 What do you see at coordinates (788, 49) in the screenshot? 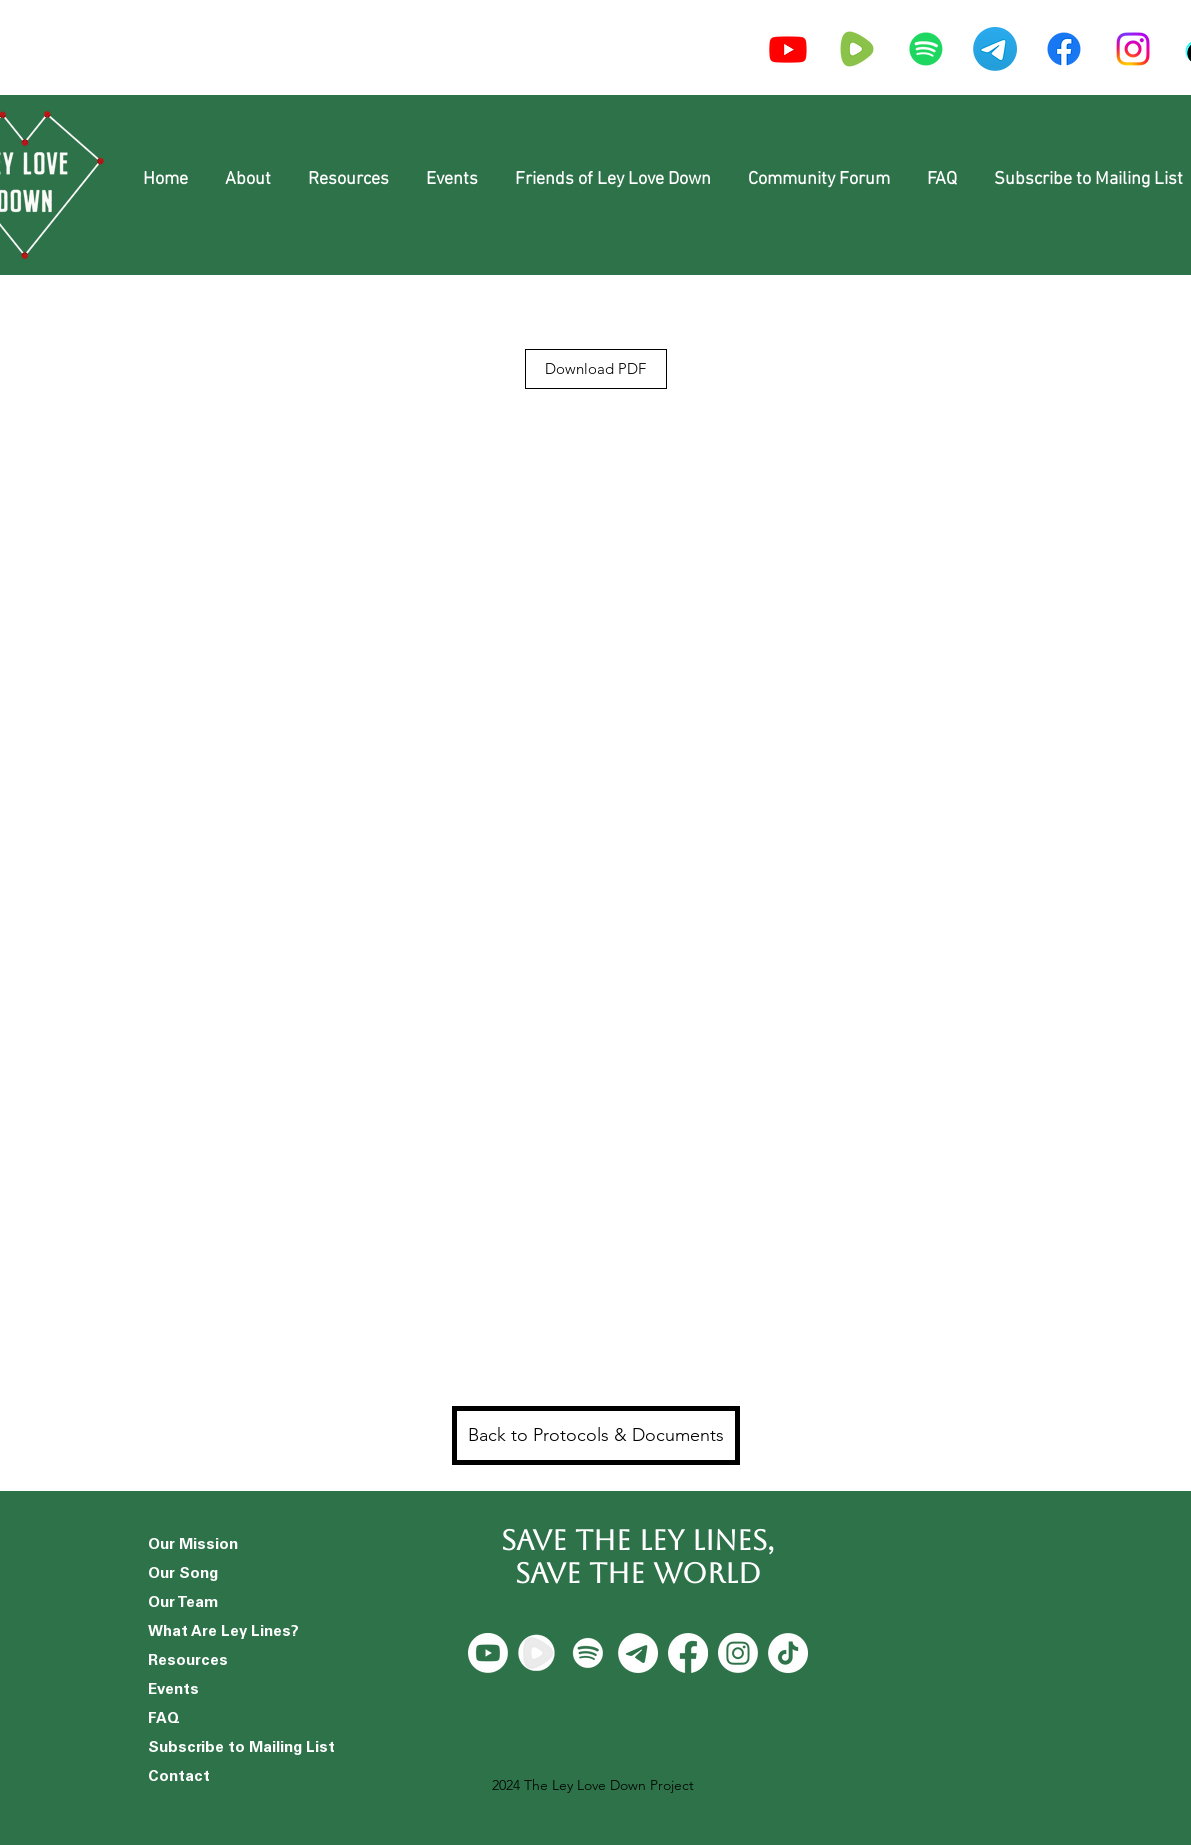
I see `[Youtube]` at bounding box center [788, 49].